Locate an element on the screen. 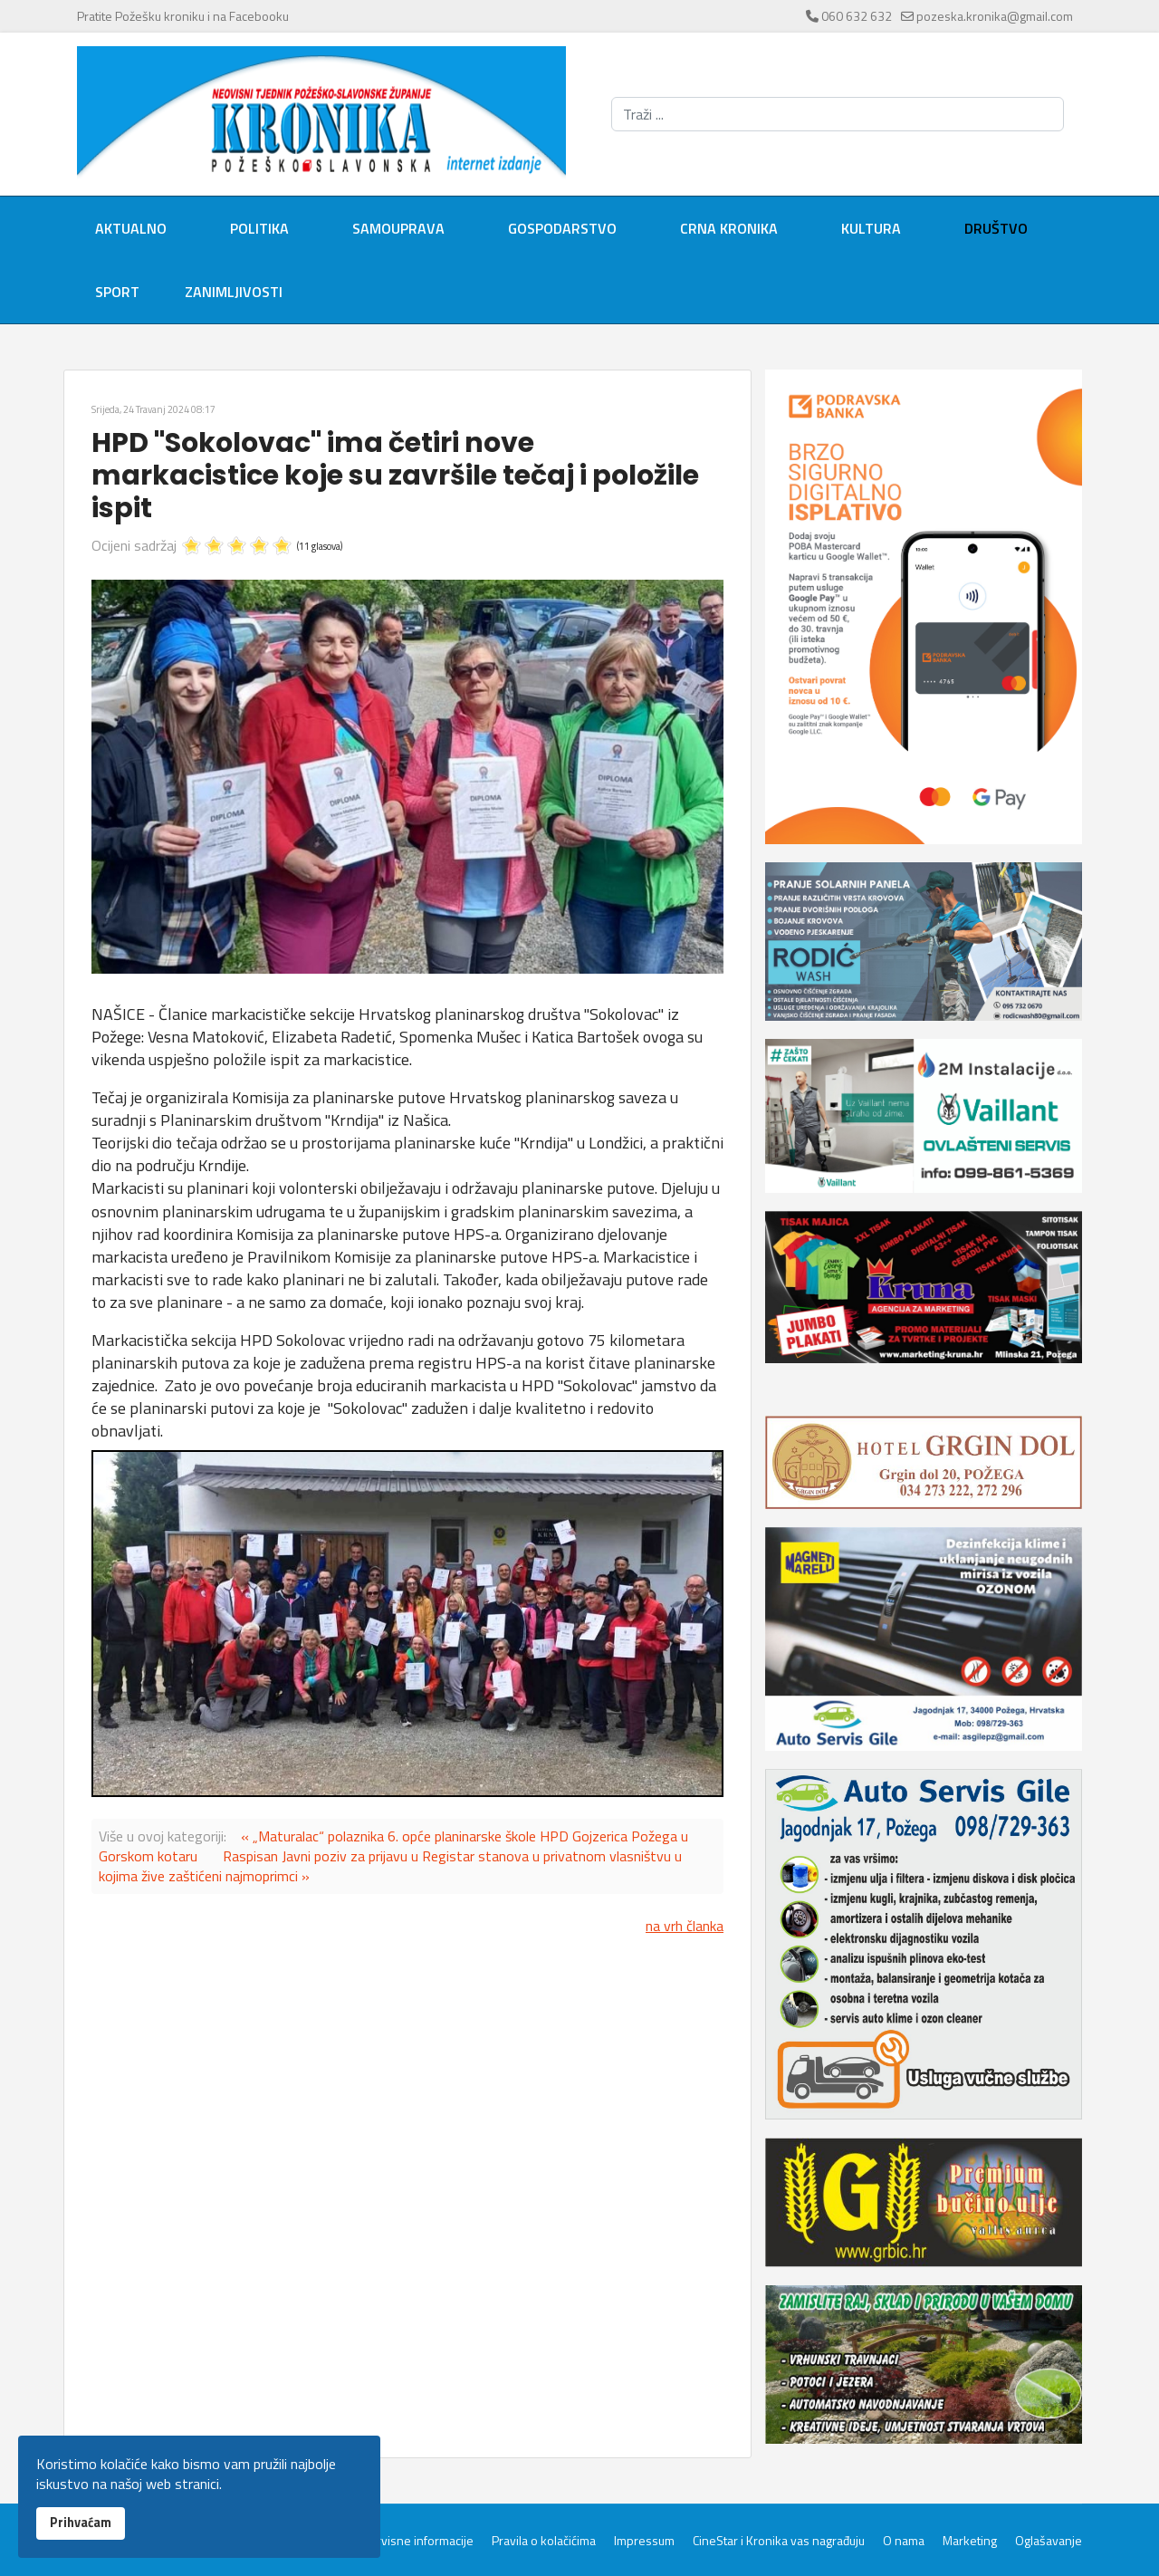  Zanimljivosti is located at coordinates (234, 292).